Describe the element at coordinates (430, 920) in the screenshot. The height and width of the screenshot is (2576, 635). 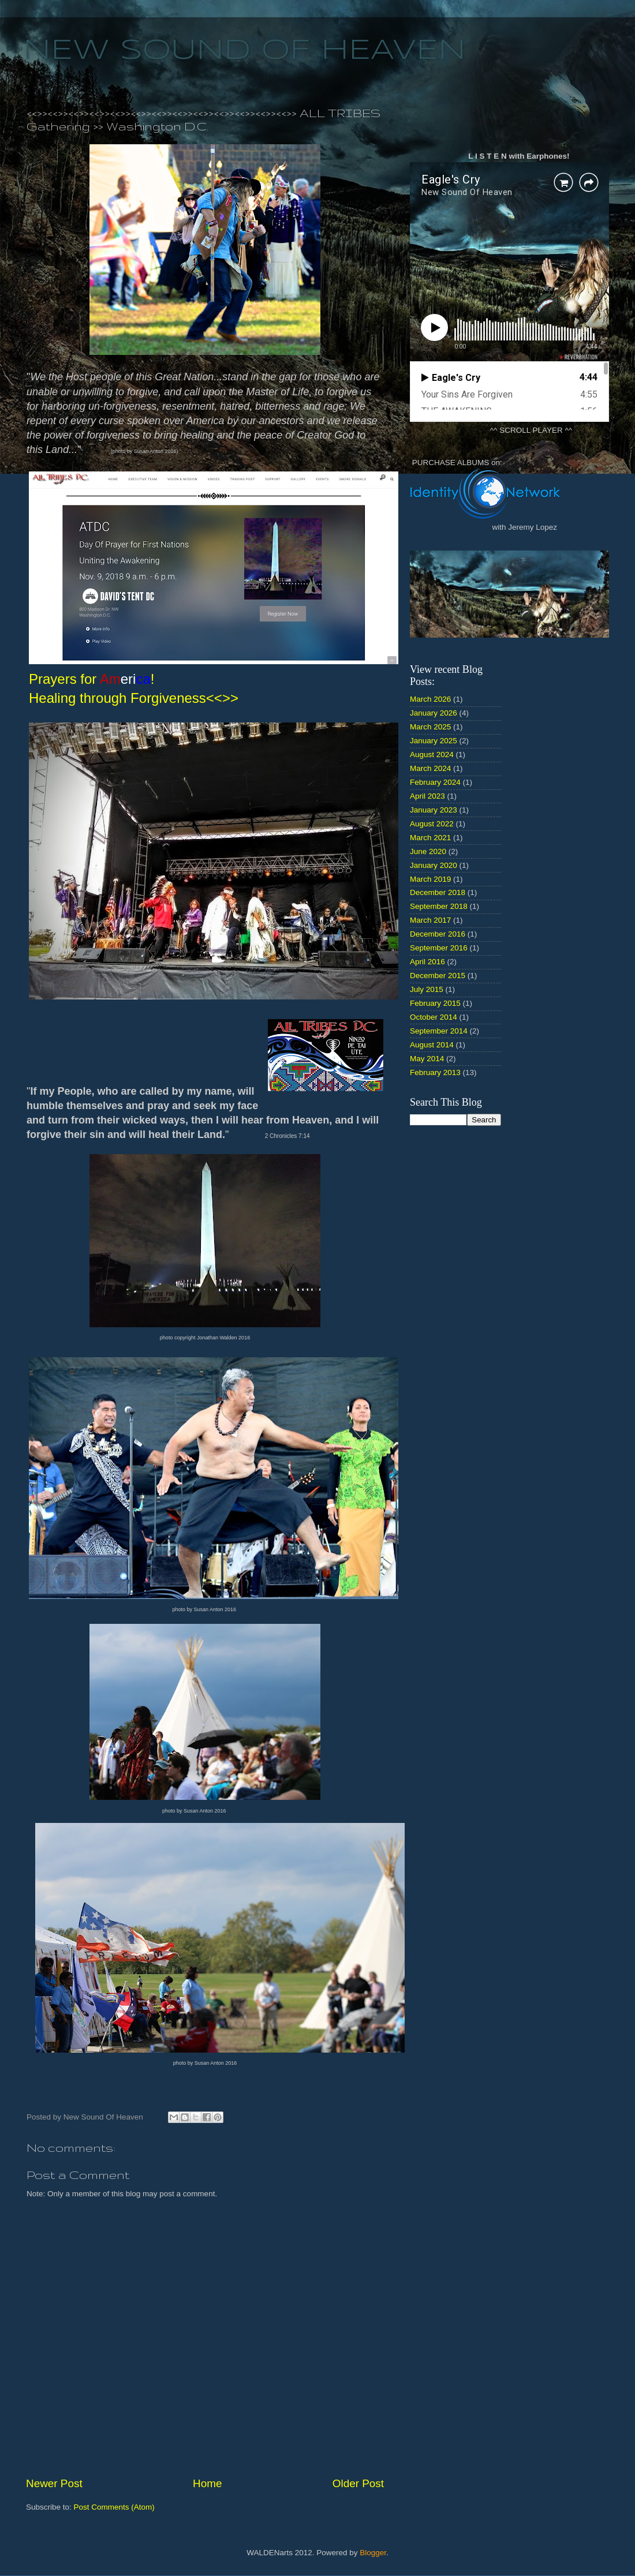
I see `March 2017` at that location.